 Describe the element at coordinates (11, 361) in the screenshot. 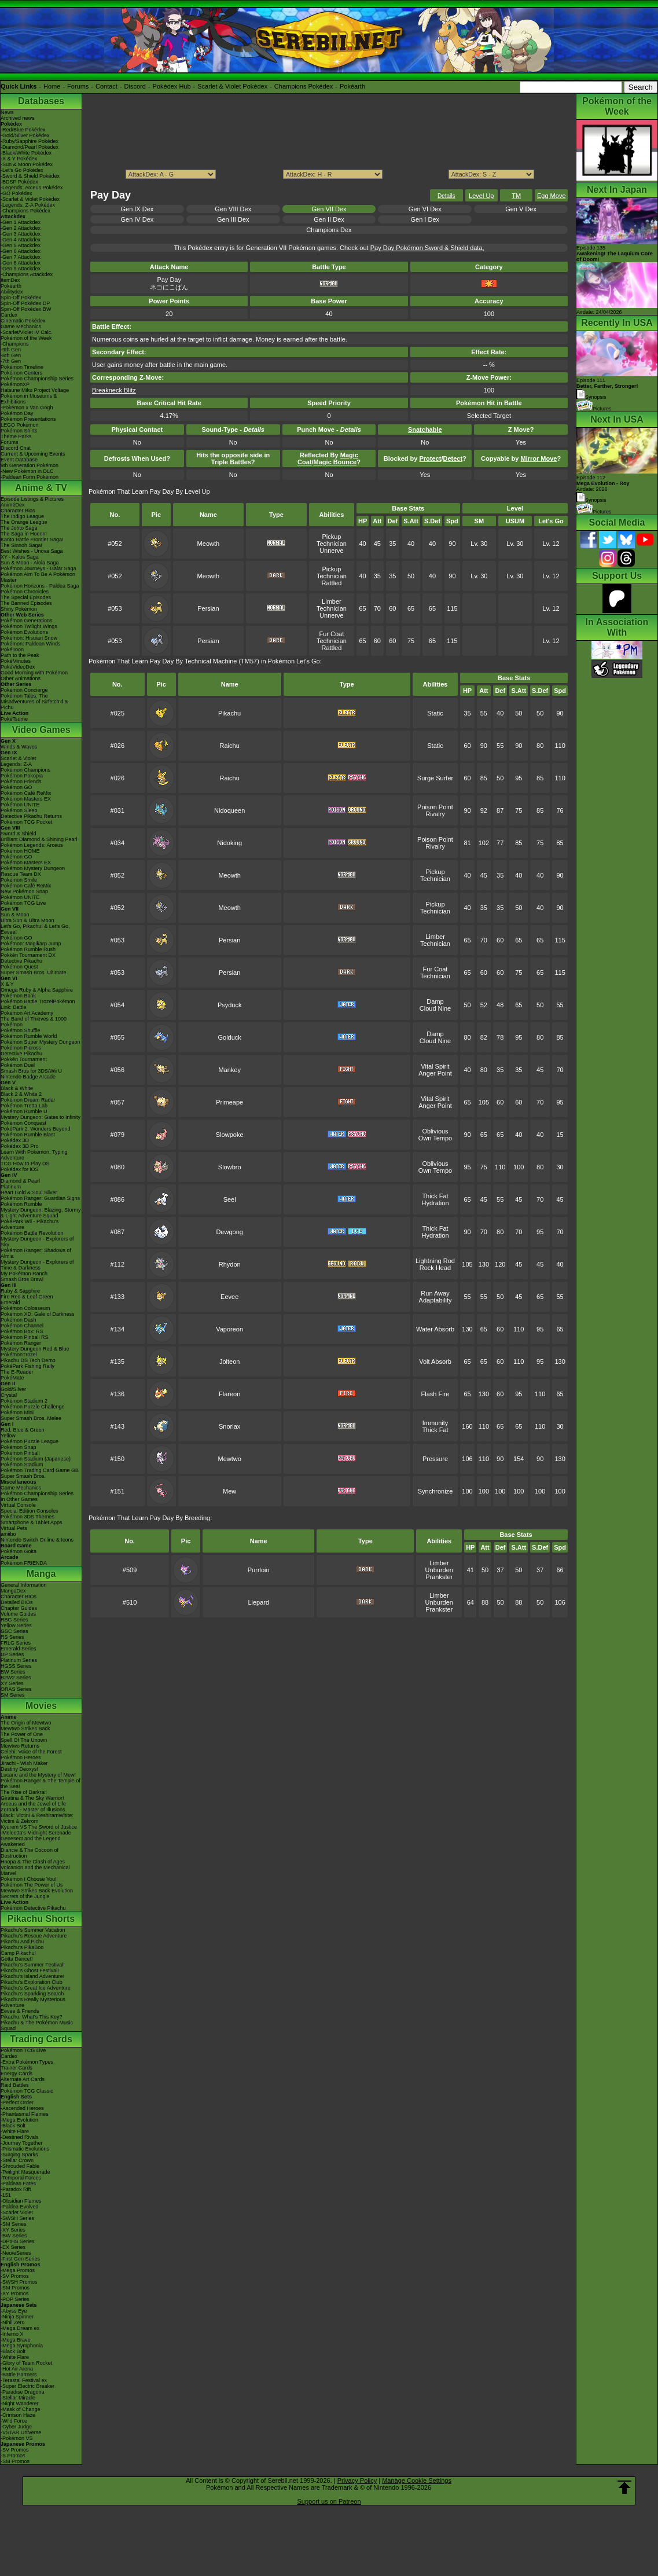

I see `-7th Gen` at that location.